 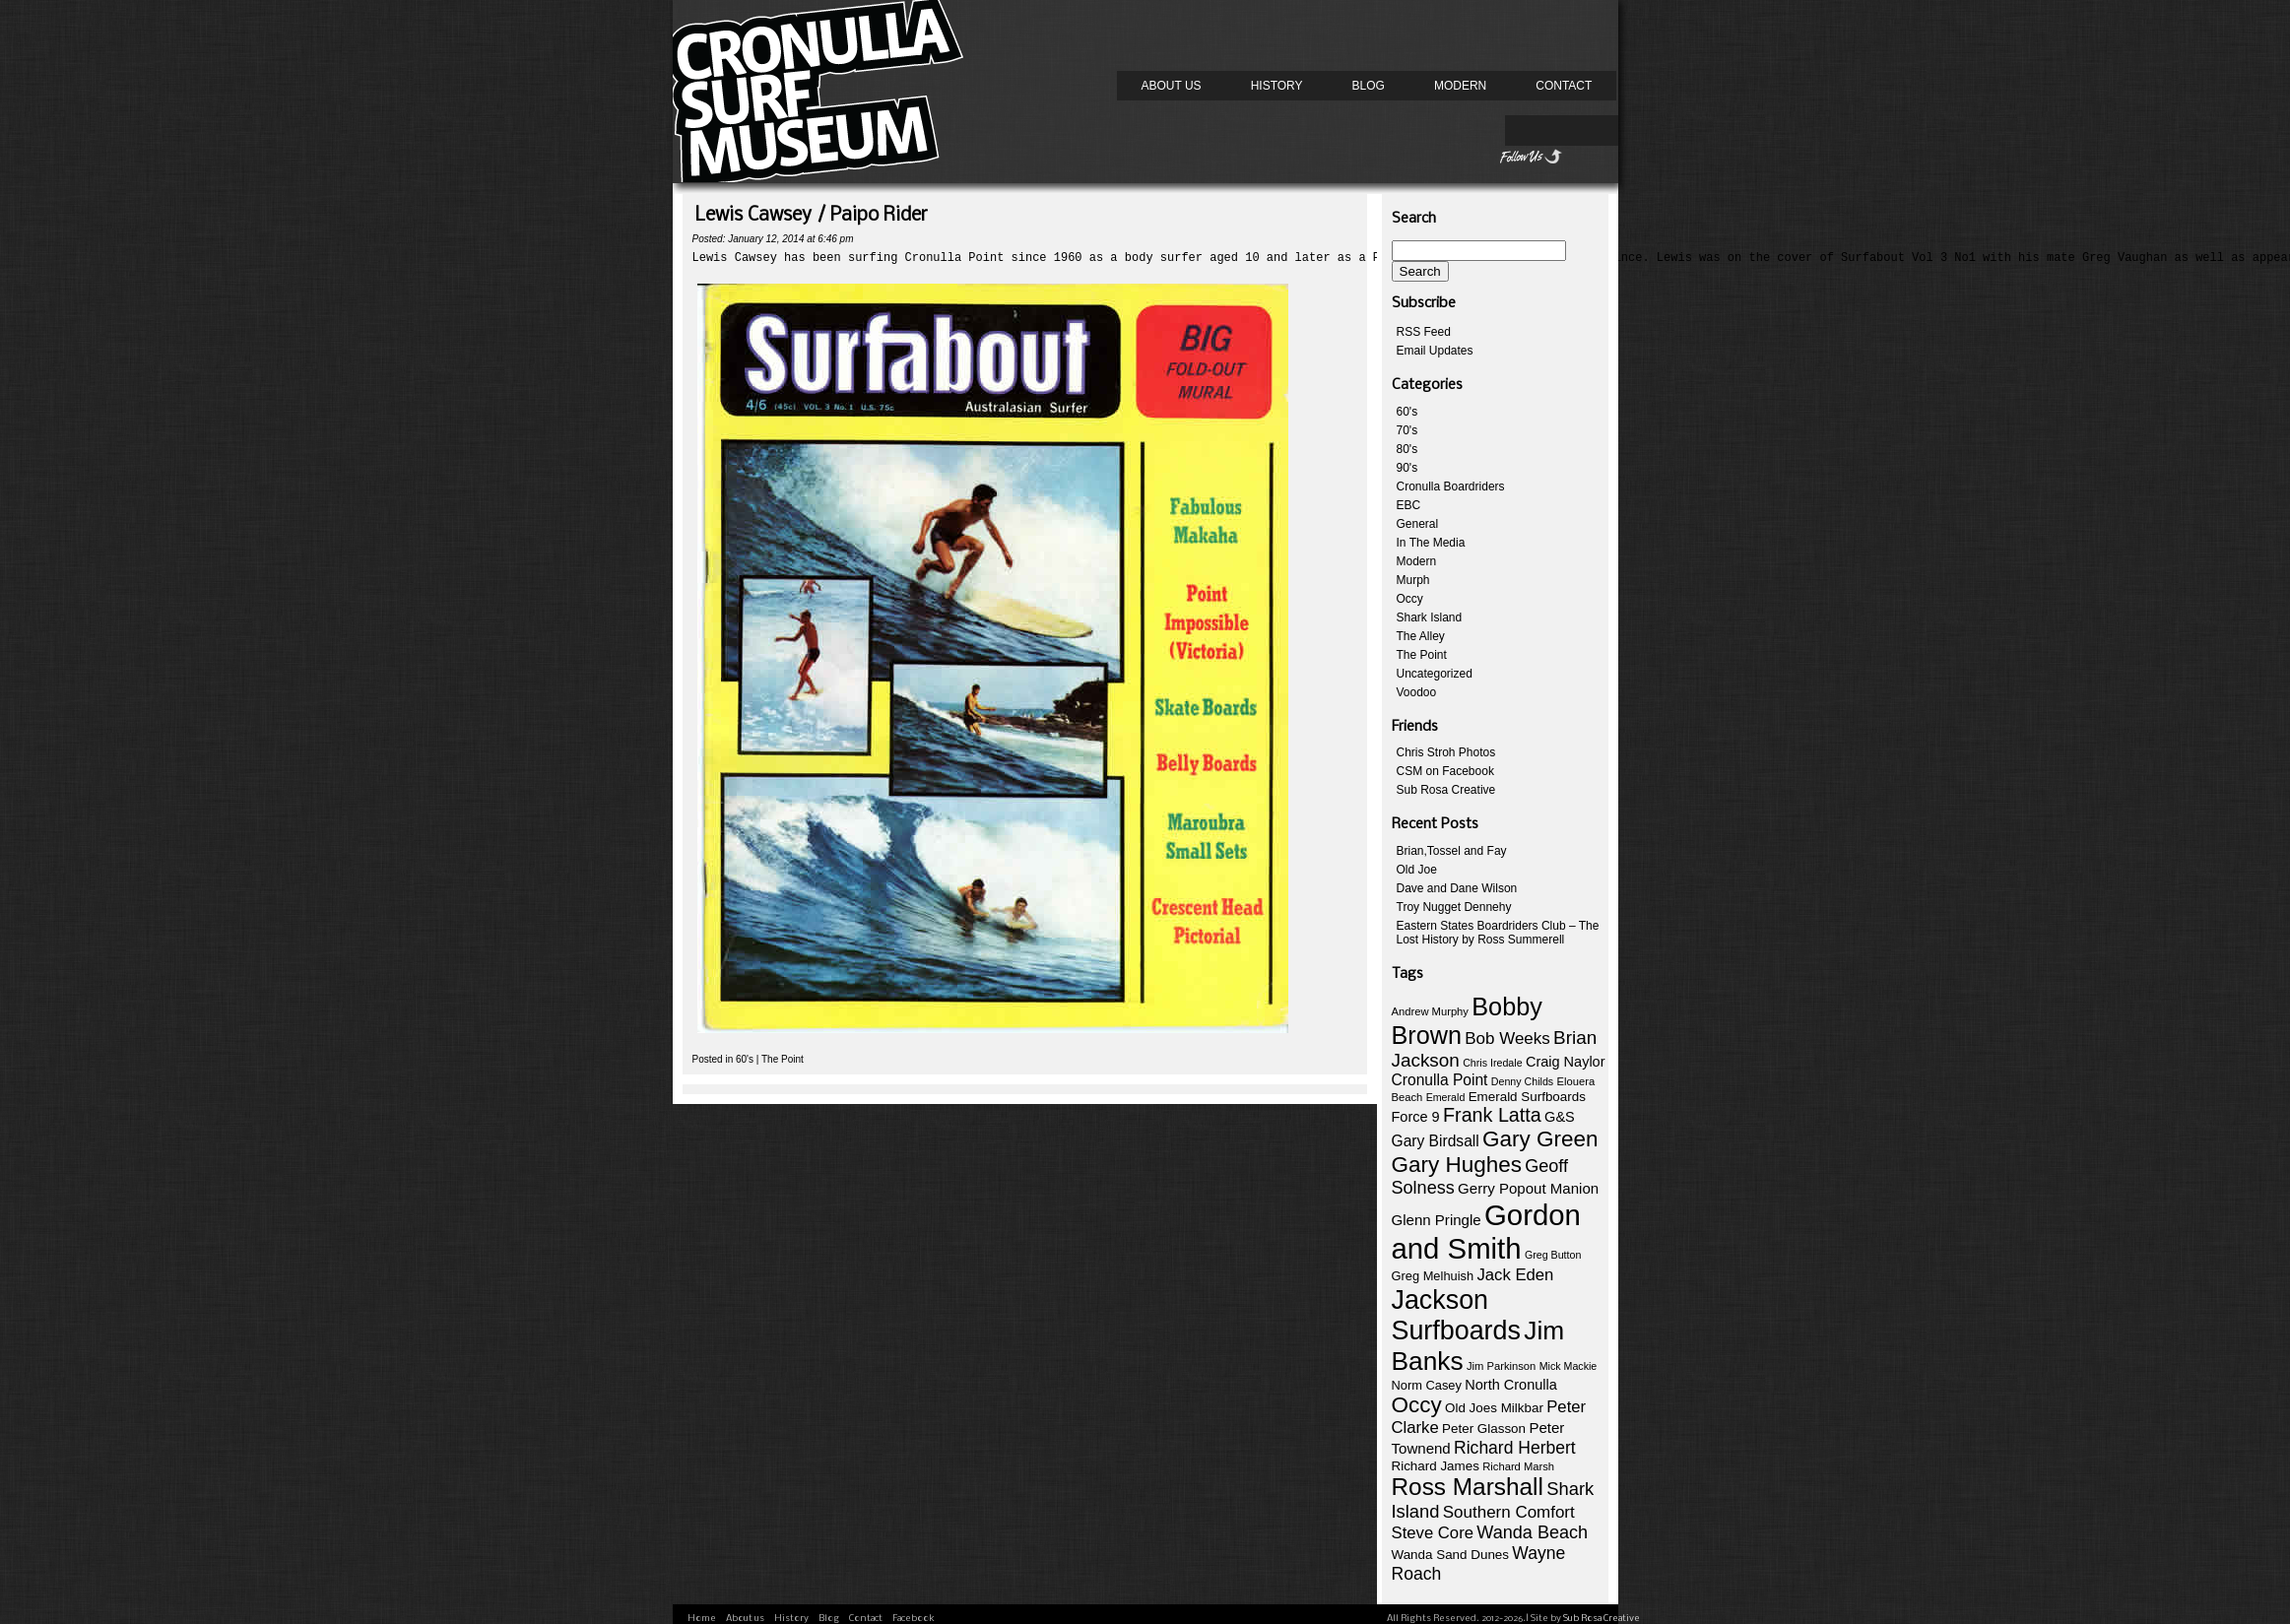 What do you see at coordinates (1172, 86) in the screenshot?
I see `About us` at bounding box center [1172, 86].